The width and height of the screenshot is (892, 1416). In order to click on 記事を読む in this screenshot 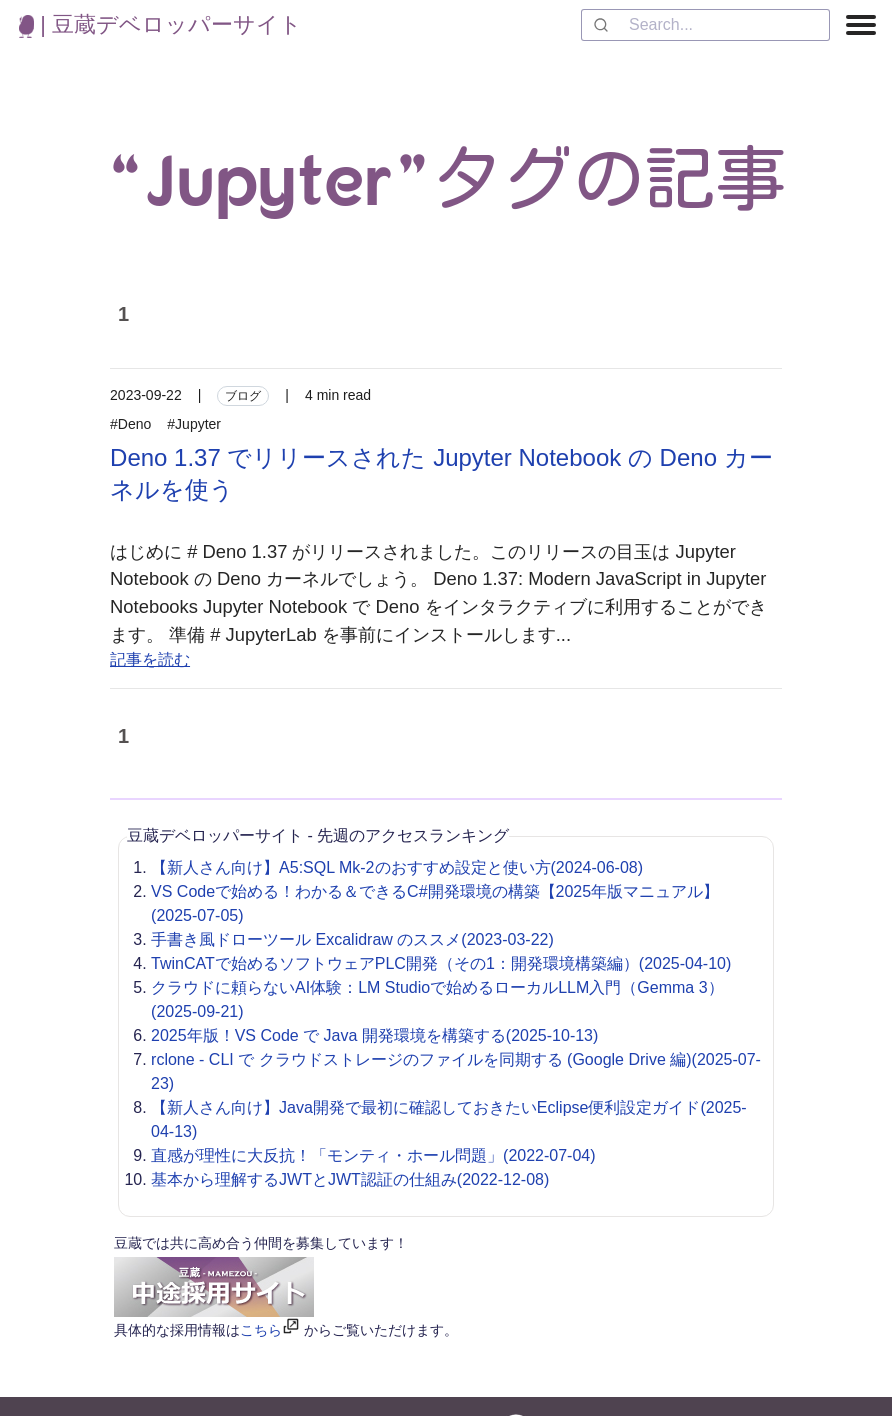, I will do `click(150, 659)`.